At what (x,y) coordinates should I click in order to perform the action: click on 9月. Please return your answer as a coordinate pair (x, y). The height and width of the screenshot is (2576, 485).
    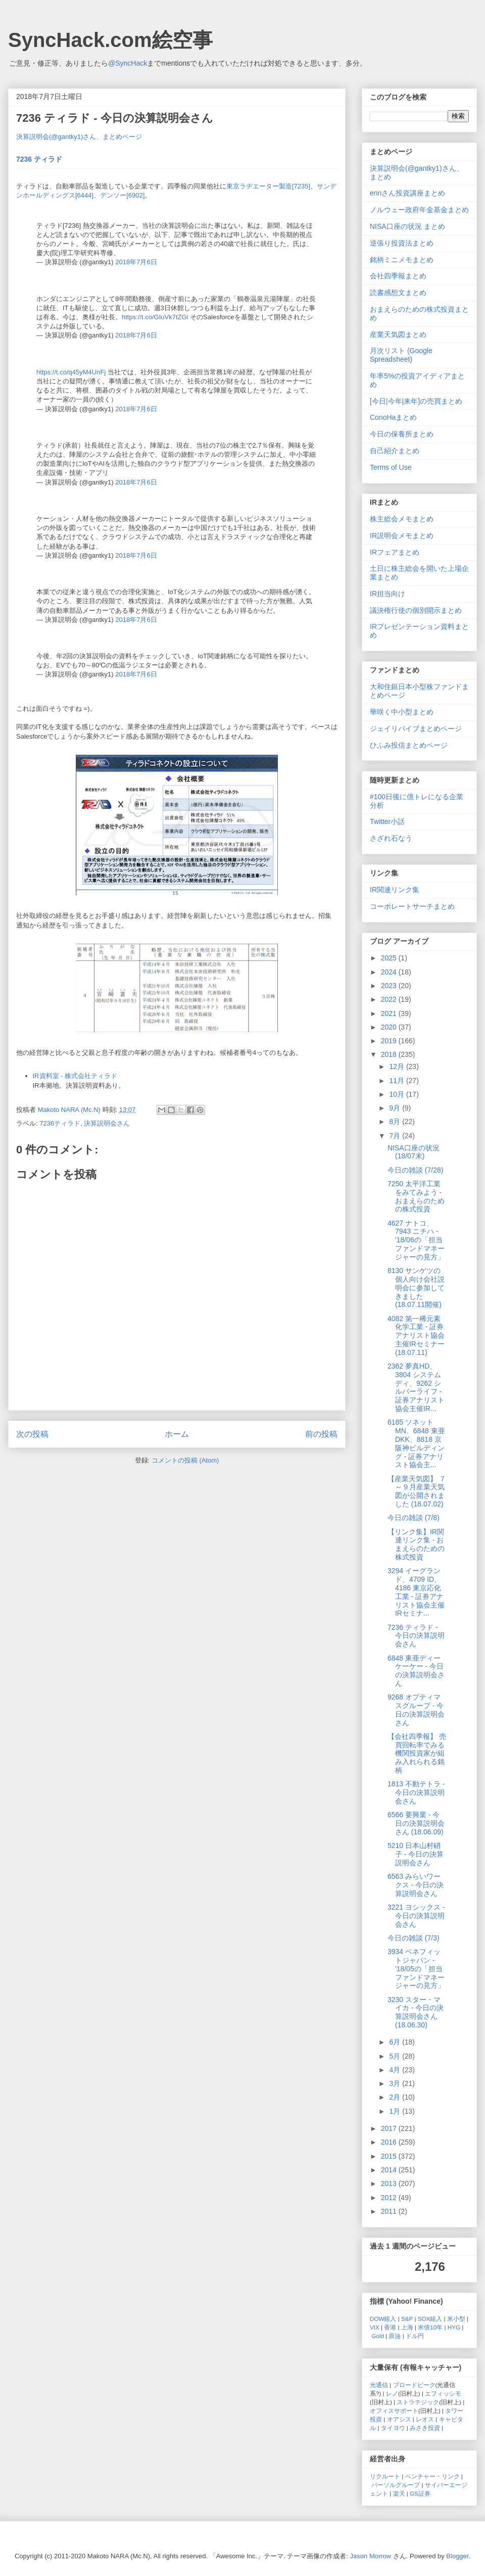
    Looking at the image, I should click on (395, 1108).